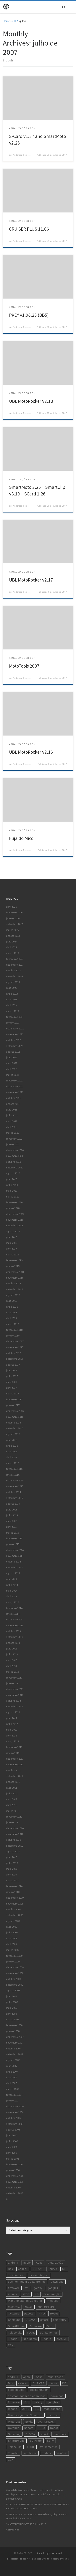  Describe the element at coordinates (30, 2319) in the screenshot. I see `SIGMA` at that location.